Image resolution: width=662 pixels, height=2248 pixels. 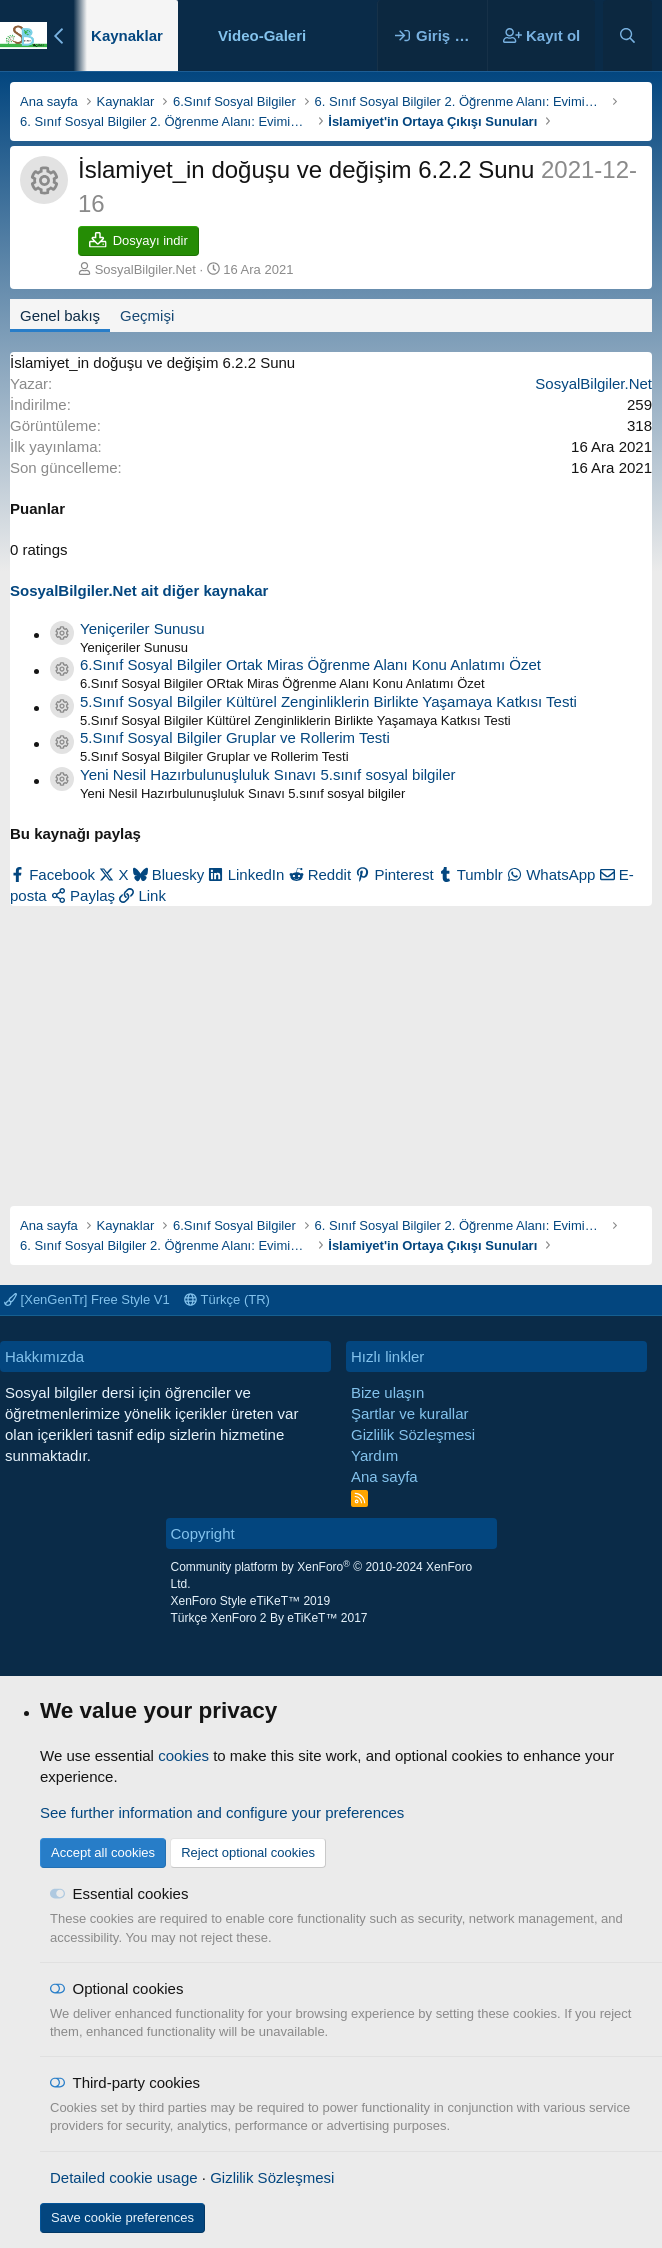 What do you see at coordinates (374, 1455) in the screenshot?
I see `Yardım` at bounding box center [374, 1455].